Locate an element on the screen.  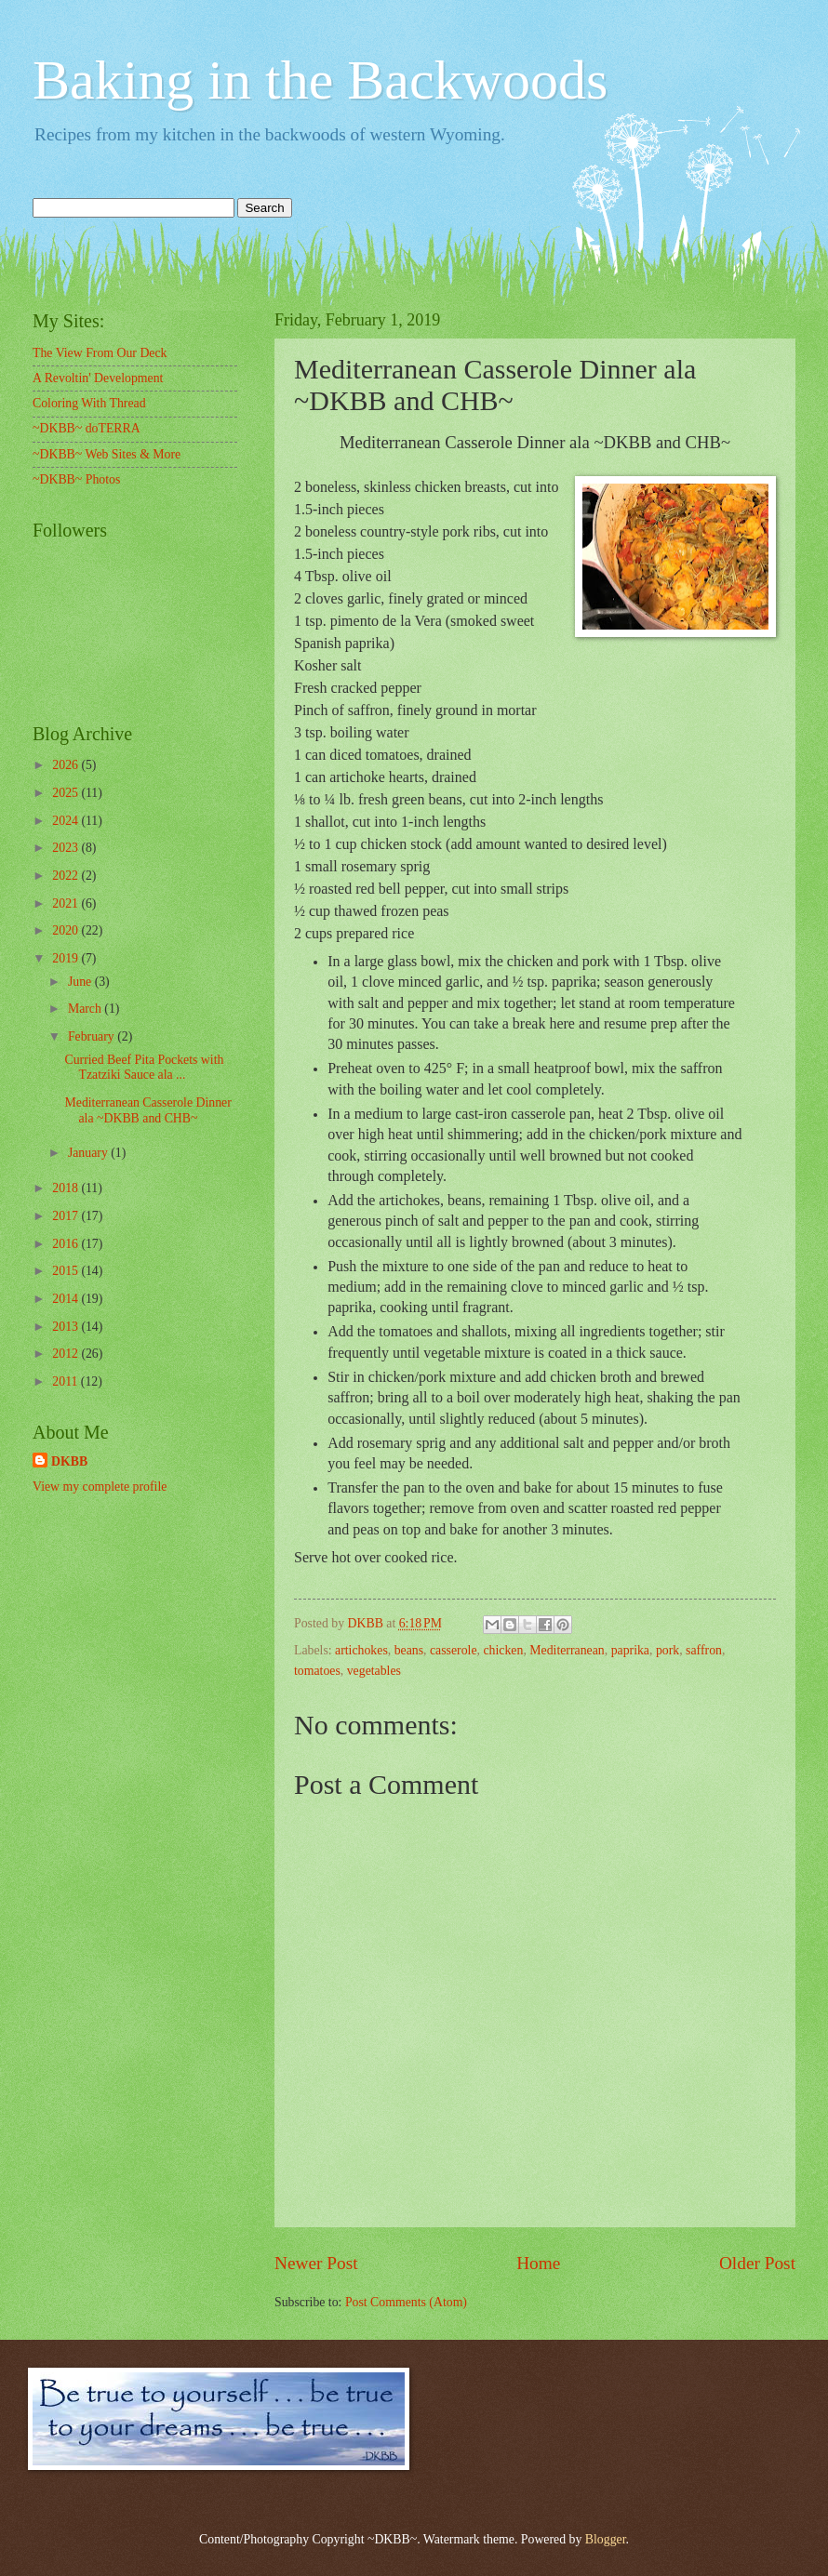
saffron is located at coordinates (704, 1650).